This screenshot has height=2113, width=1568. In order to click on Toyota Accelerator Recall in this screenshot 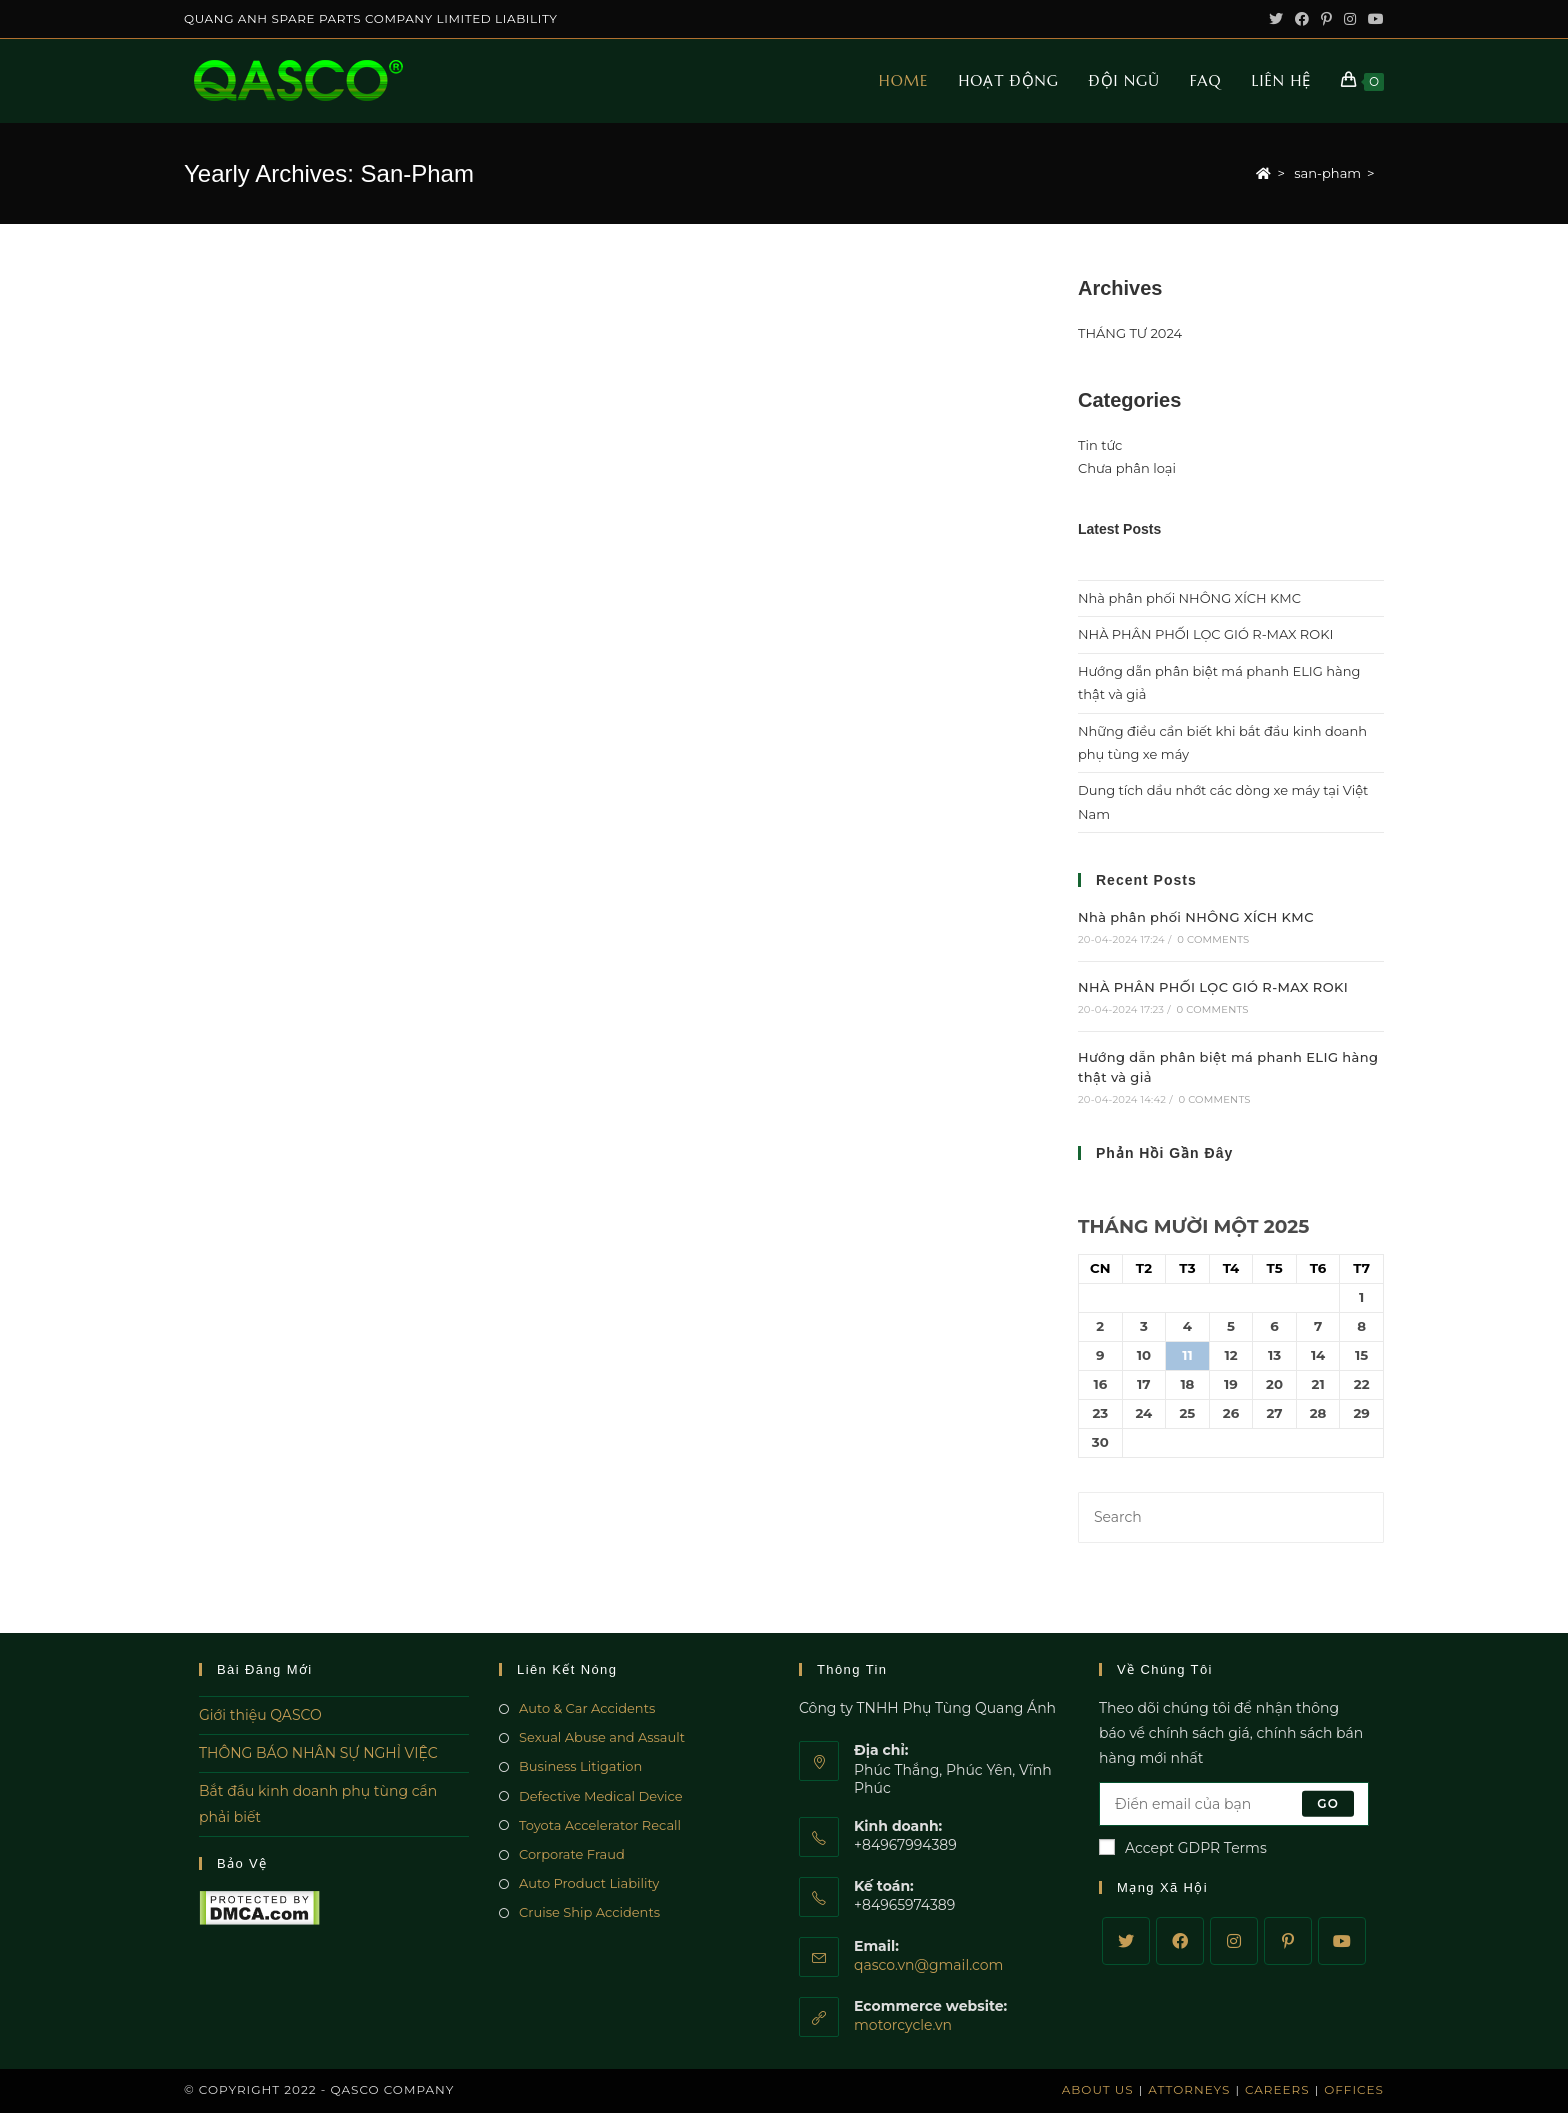, I will do `click(600, 1825)`.